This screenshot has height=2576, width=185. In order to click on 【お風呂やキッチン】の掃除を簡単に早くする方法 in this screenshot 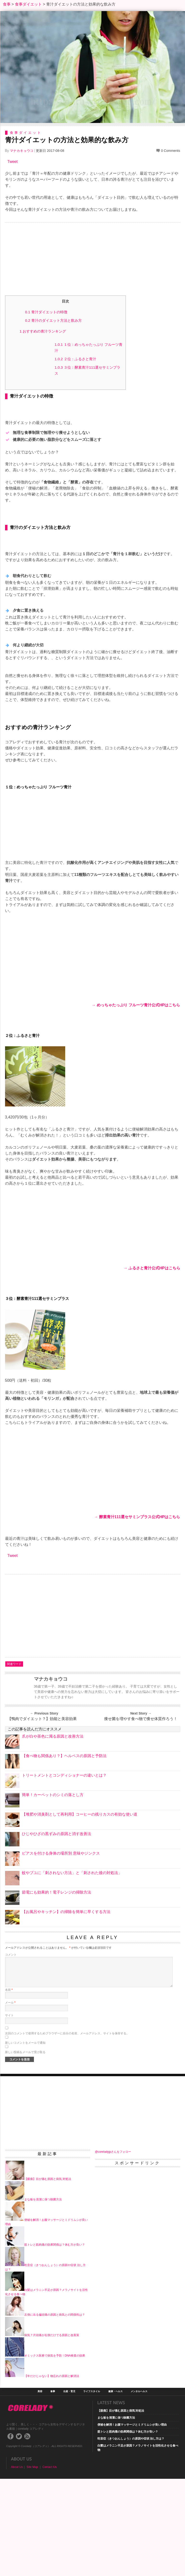, I will do `click(66, 1960)`.